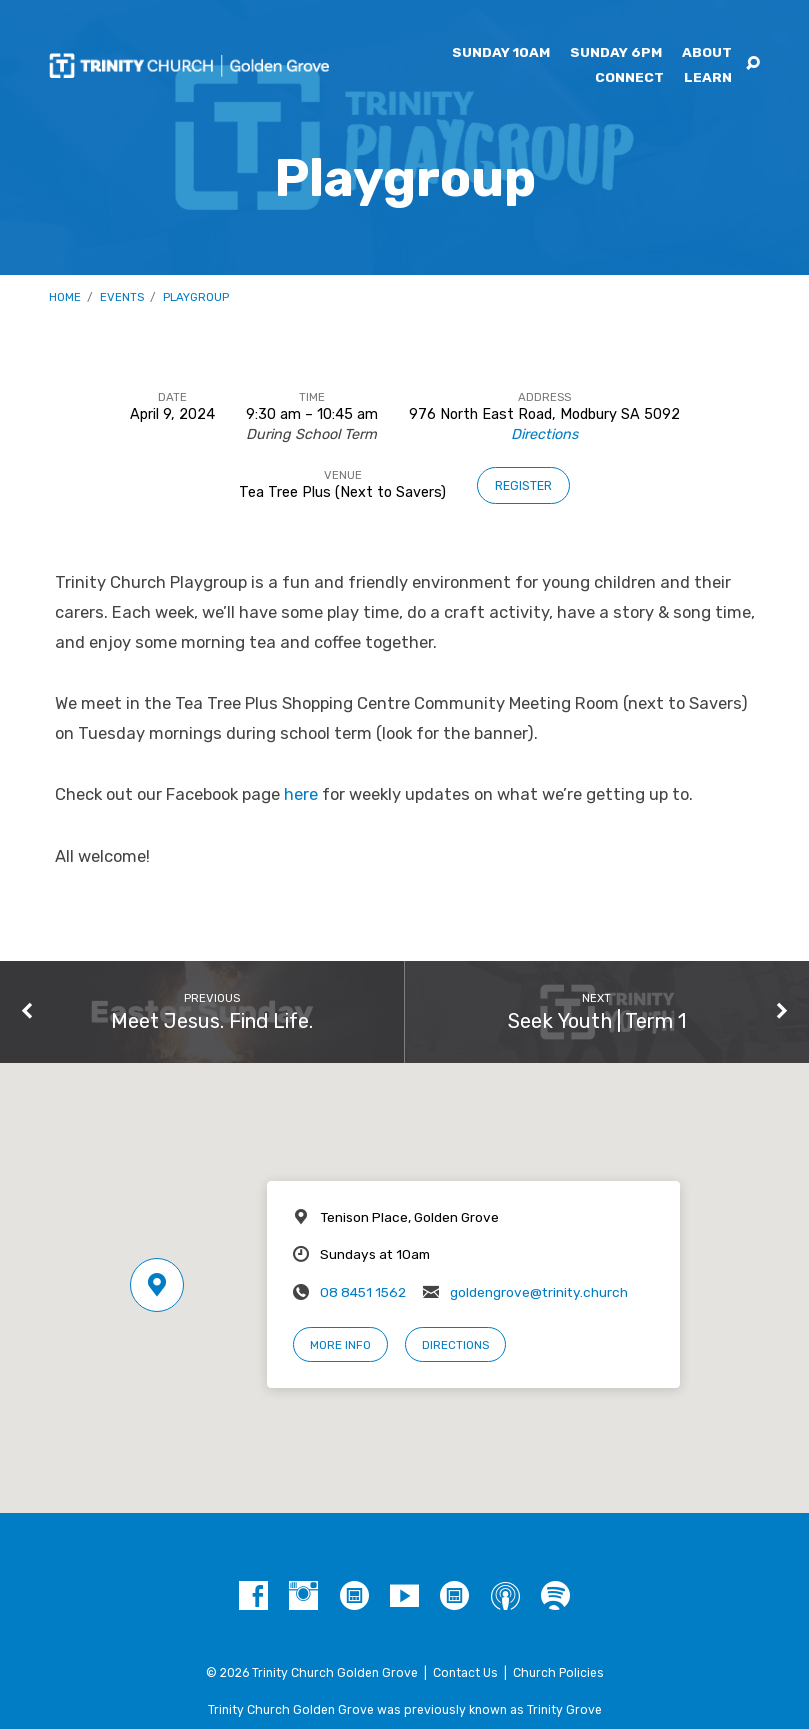  I want to click on Directions, so click(544, 434).